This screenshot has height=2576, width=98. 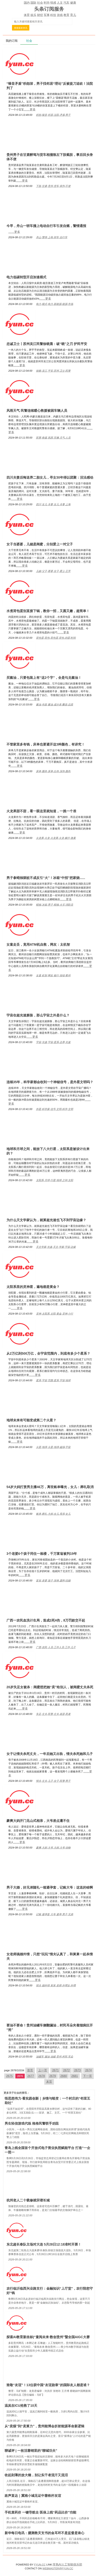 I want to click on 2679, so click(x=52, y=2076).